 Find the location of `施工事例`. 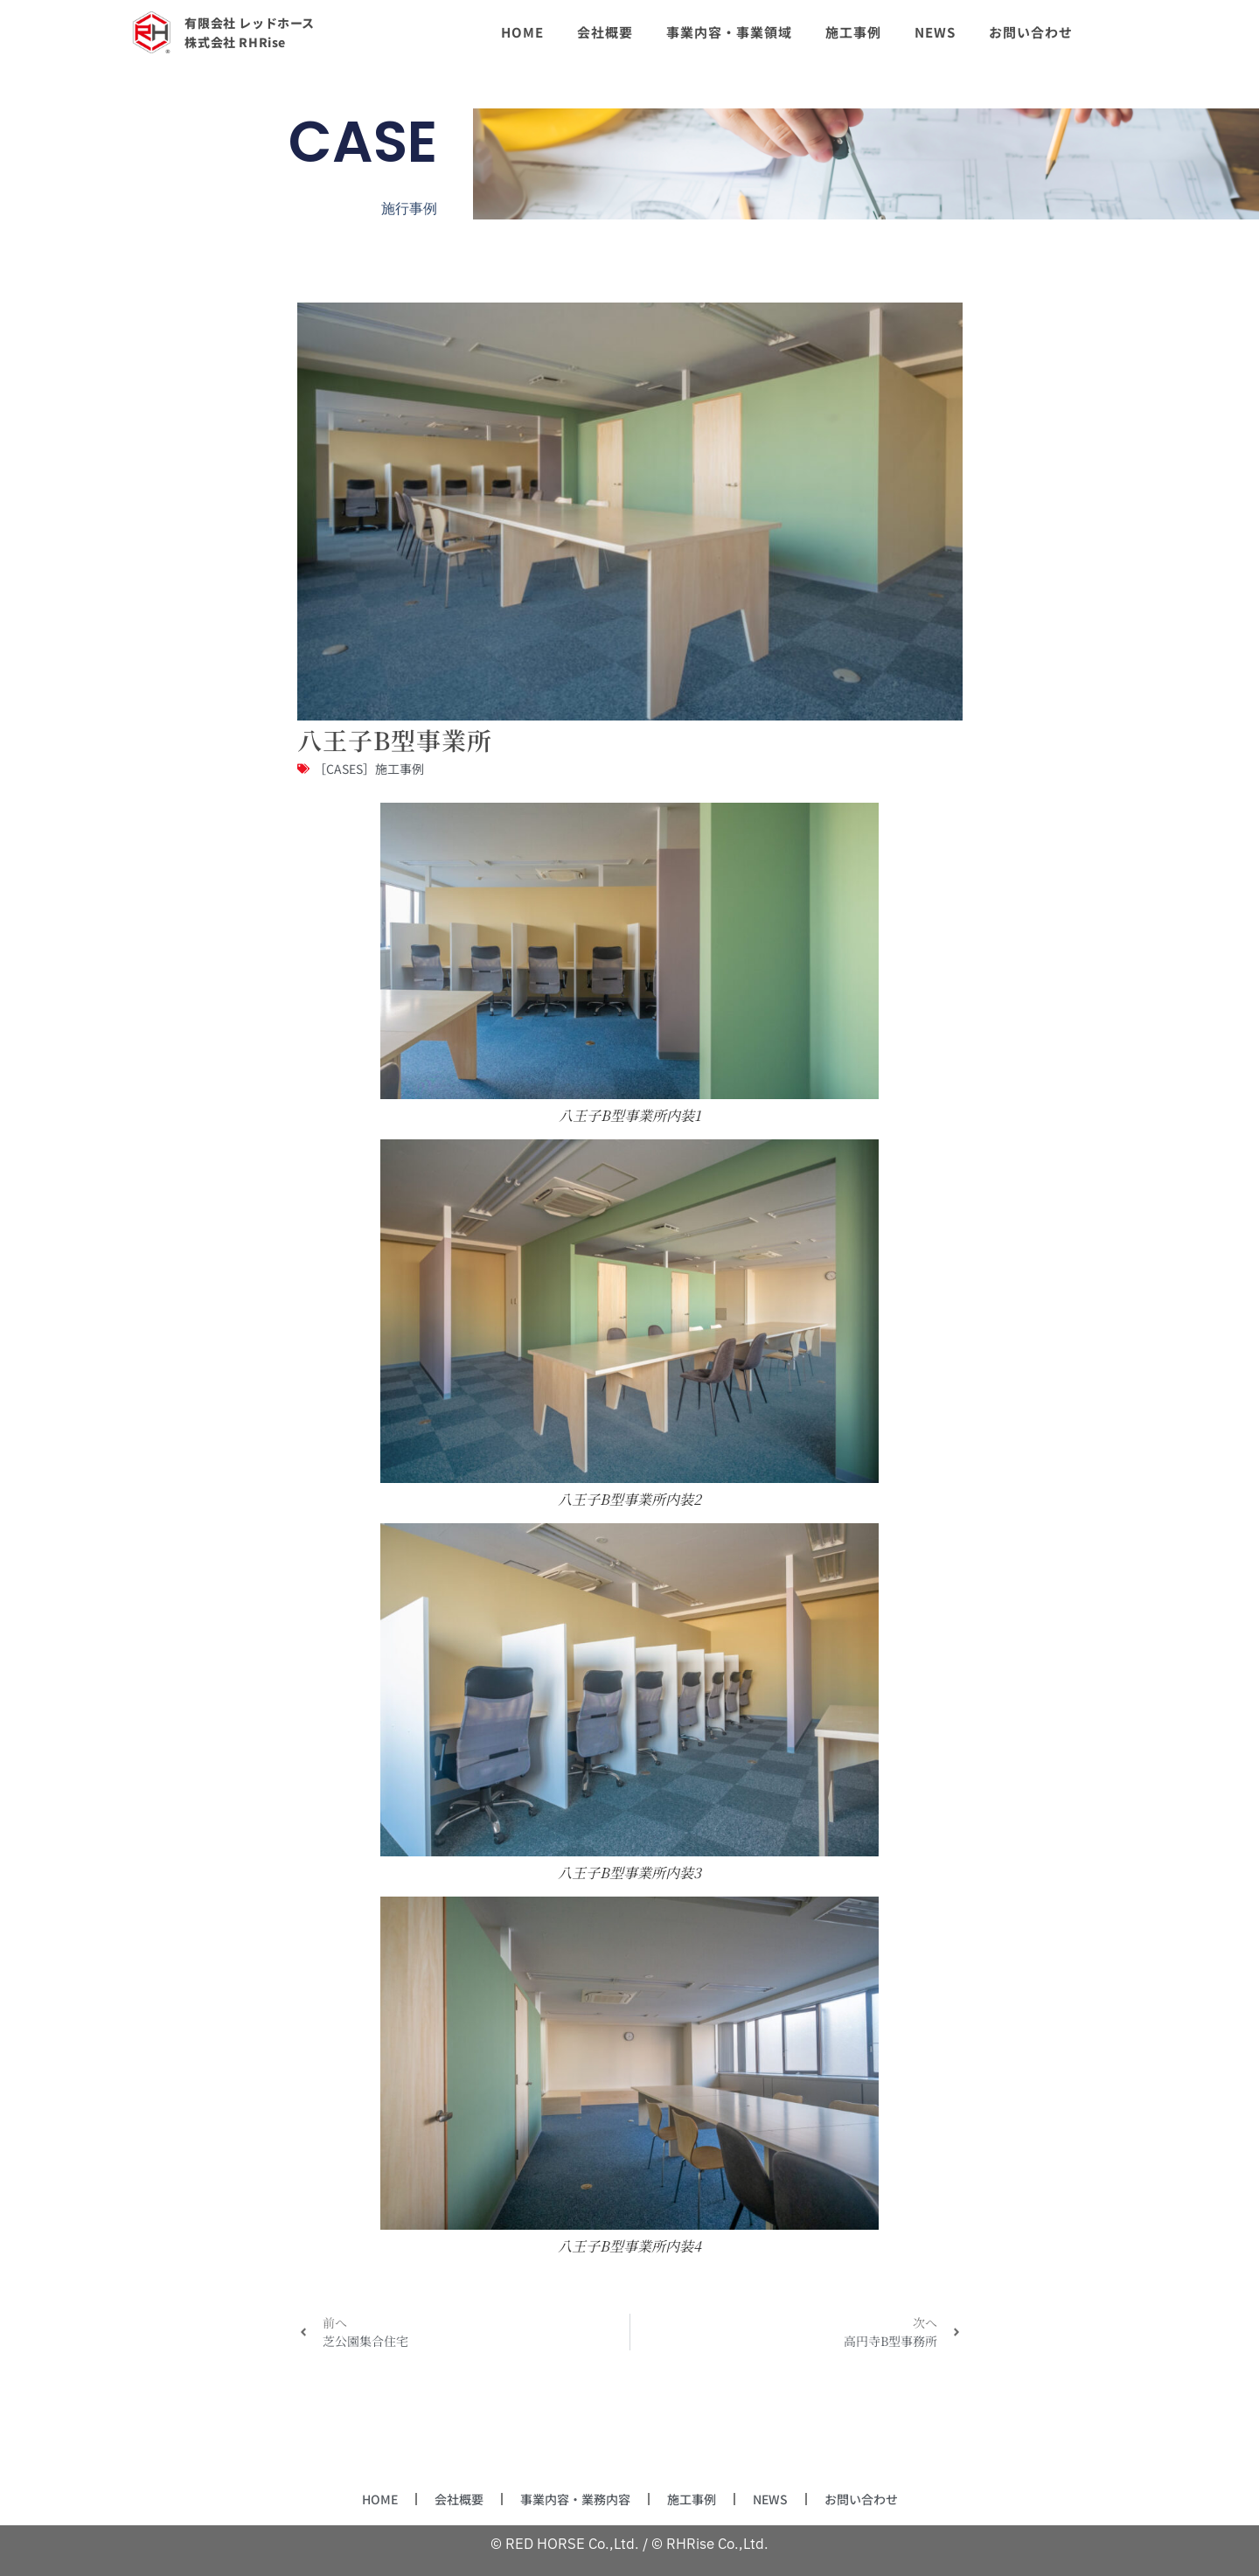

施工事例 is located at coordinates (698, 2499).